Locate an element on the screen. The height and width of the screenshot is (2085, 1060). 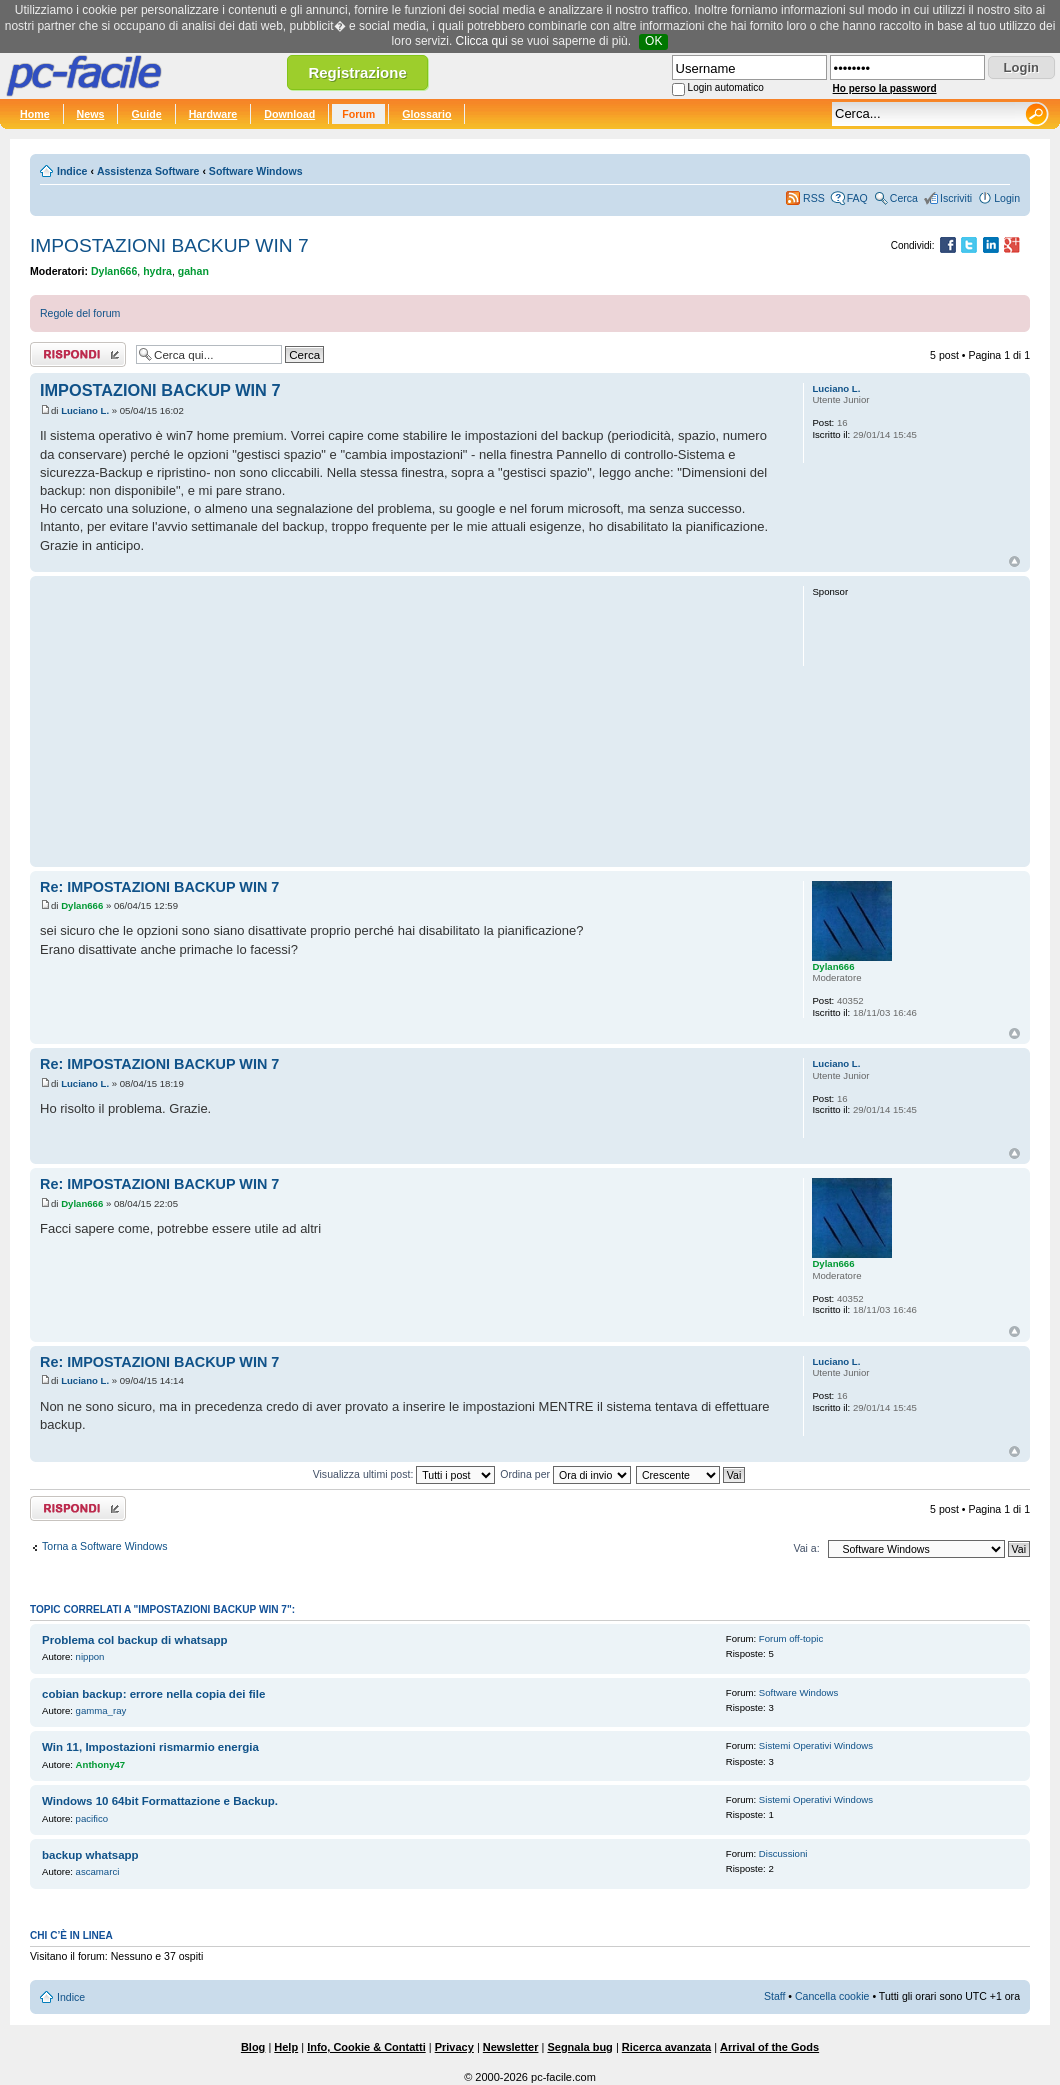
FAQ is located at coordinates (857, 198).